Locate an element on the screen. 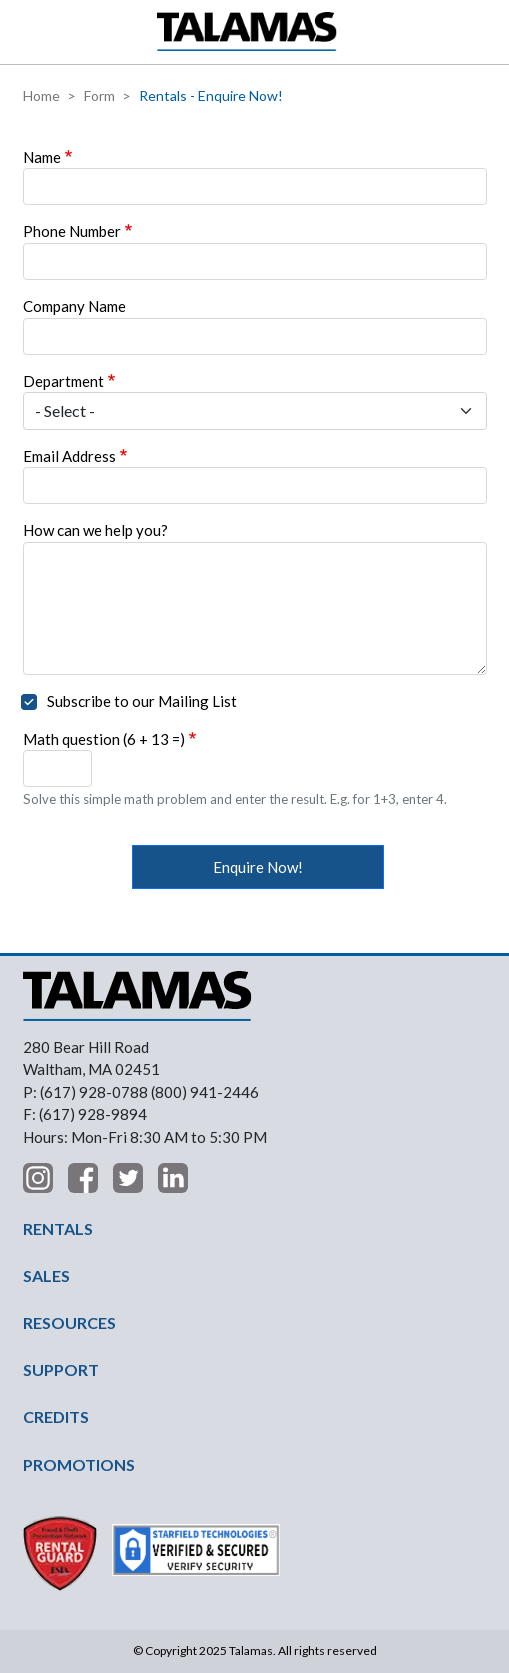 The image size is (509, 1673). Home is located at coordinates (41, 95).